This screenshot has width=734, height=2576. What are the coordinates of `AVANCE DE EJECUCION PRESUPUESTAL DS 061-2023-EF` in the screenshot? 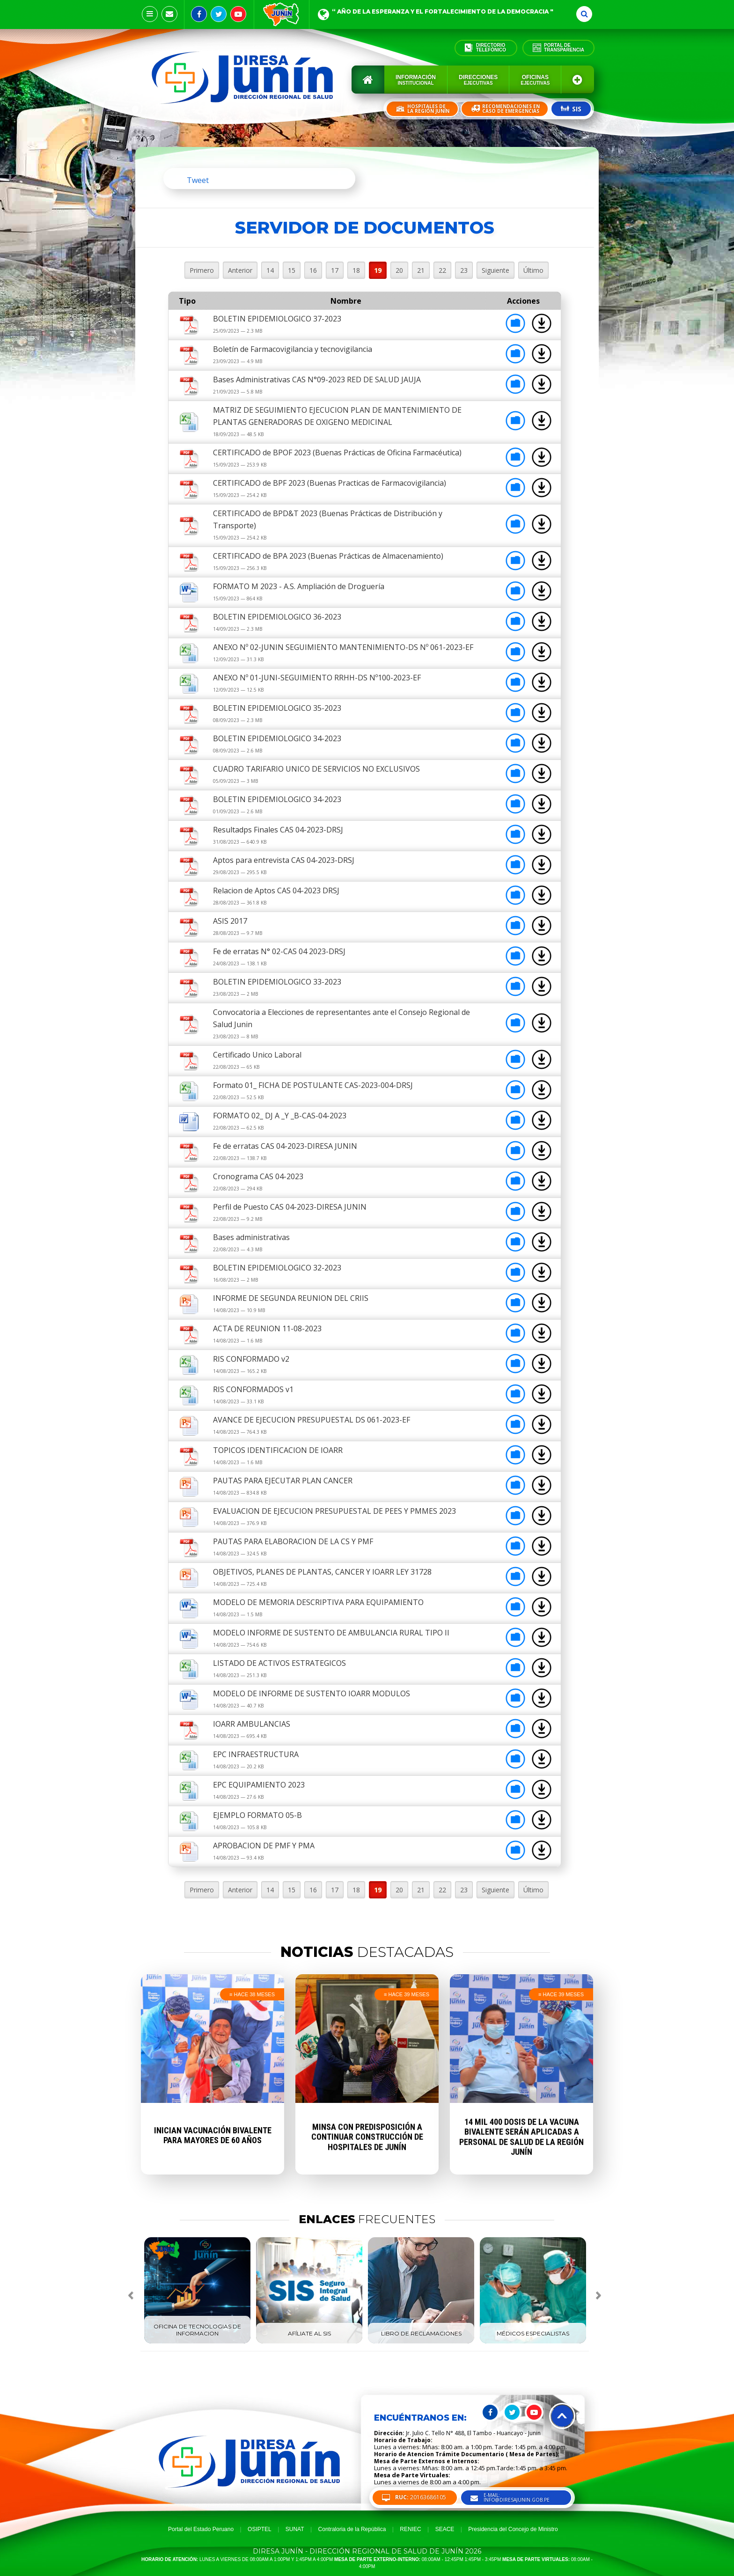 It's located at (311, 1420).